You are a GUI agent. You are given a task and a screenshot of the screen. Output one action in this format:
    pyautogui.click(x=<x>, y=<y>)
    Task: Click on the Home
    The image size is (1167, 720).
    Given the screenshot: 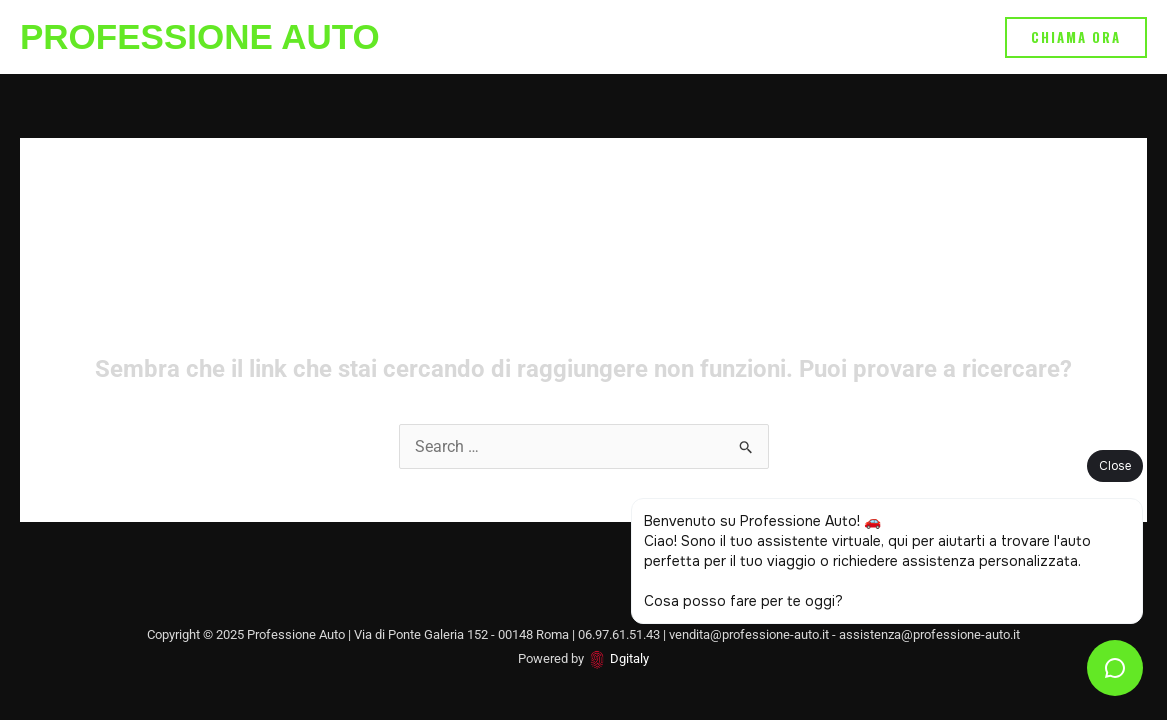 What is the action you would take?
    pyautogui.click(x=490, y=36)
    